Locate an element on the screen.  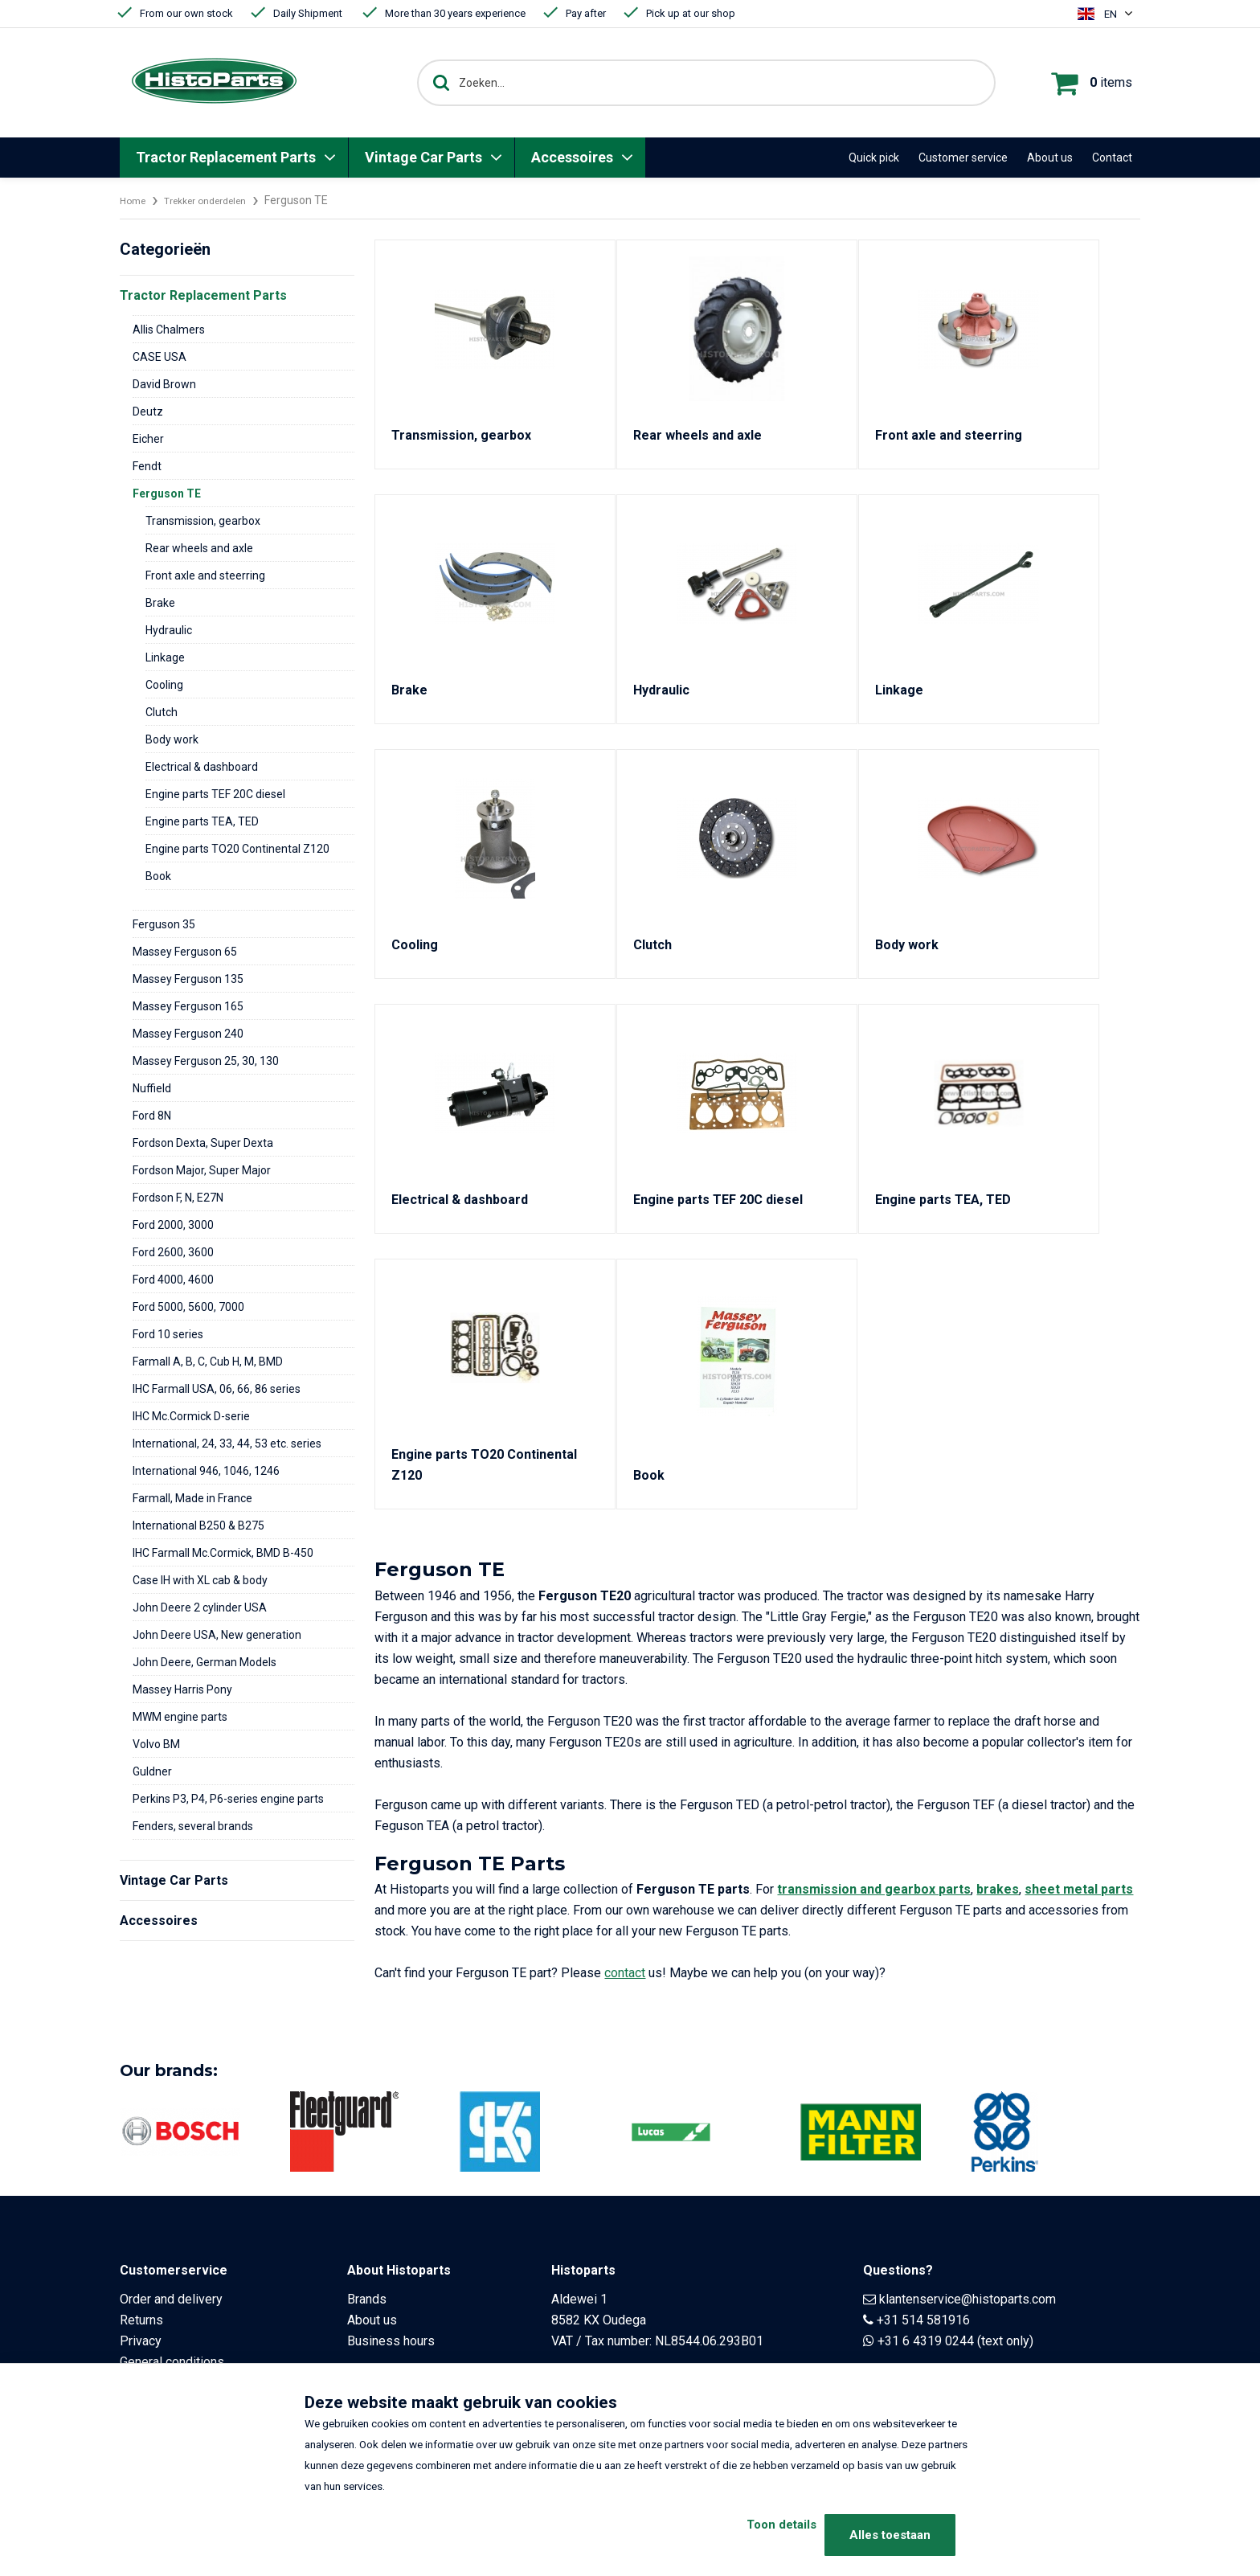
Transmission, gearbox is located at coordinates (202, 520).